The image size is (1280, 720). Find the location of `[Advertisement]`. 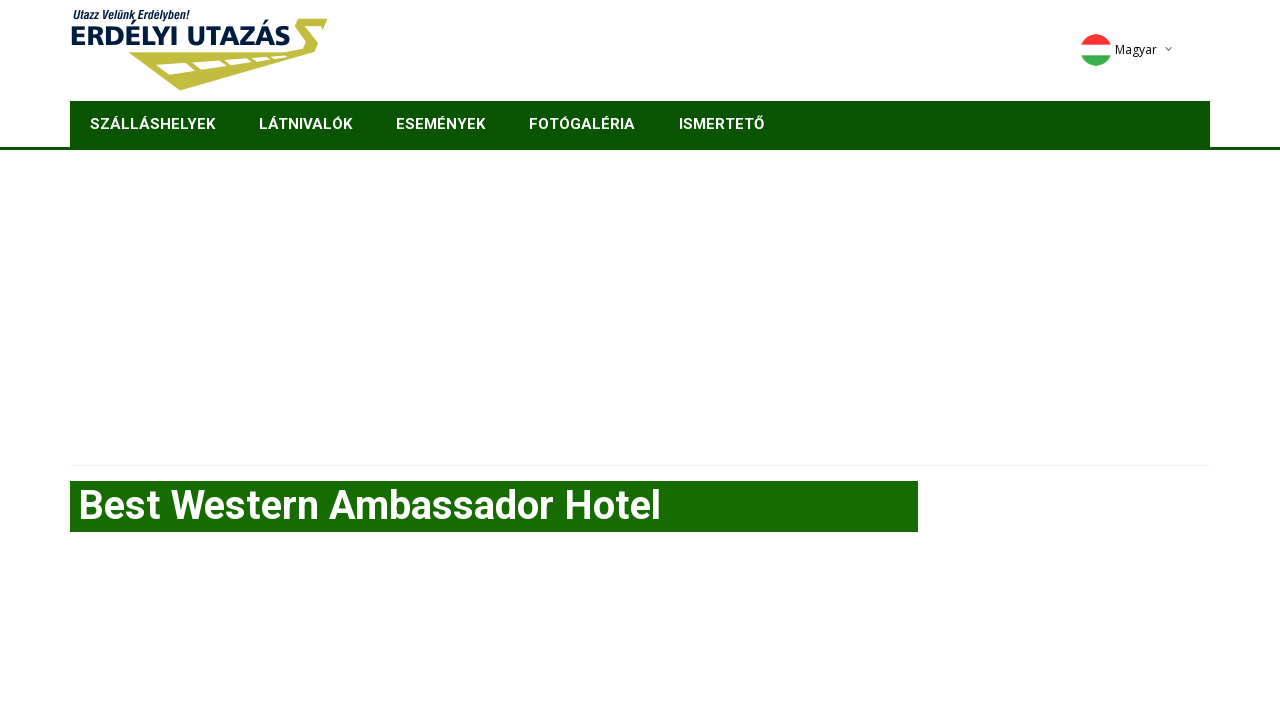

[Advertisement] is located at coordinates (640, 300).